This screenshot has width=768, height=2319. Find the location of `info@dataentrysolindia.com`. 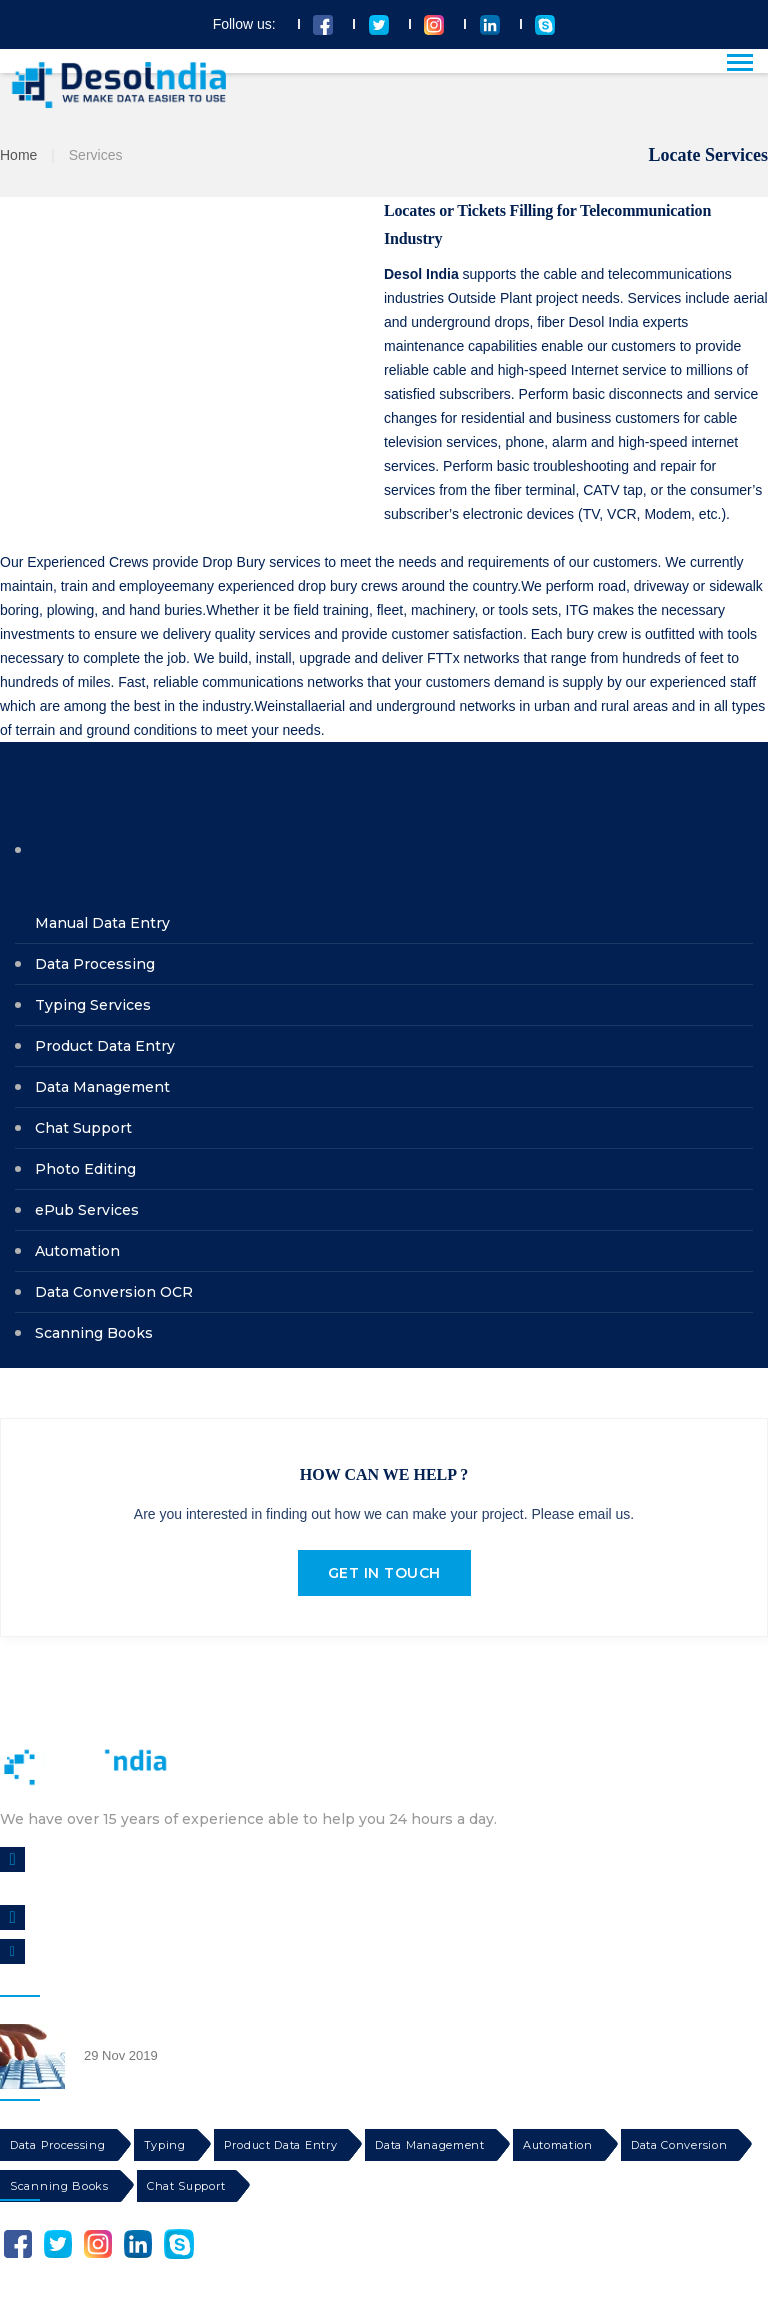

info@dataentrysolindia.com is located at coordinates (121, 1951).